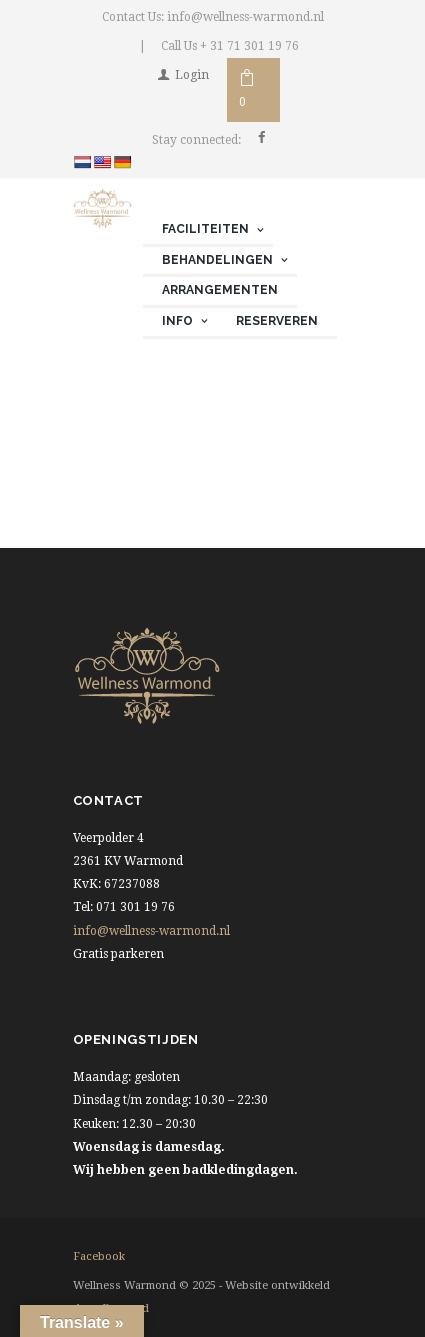 This screenshot has height=1337, width=425. Describe the element at coordinates (217, 260) in the screenshot. I see `Behandelingen` at that location.